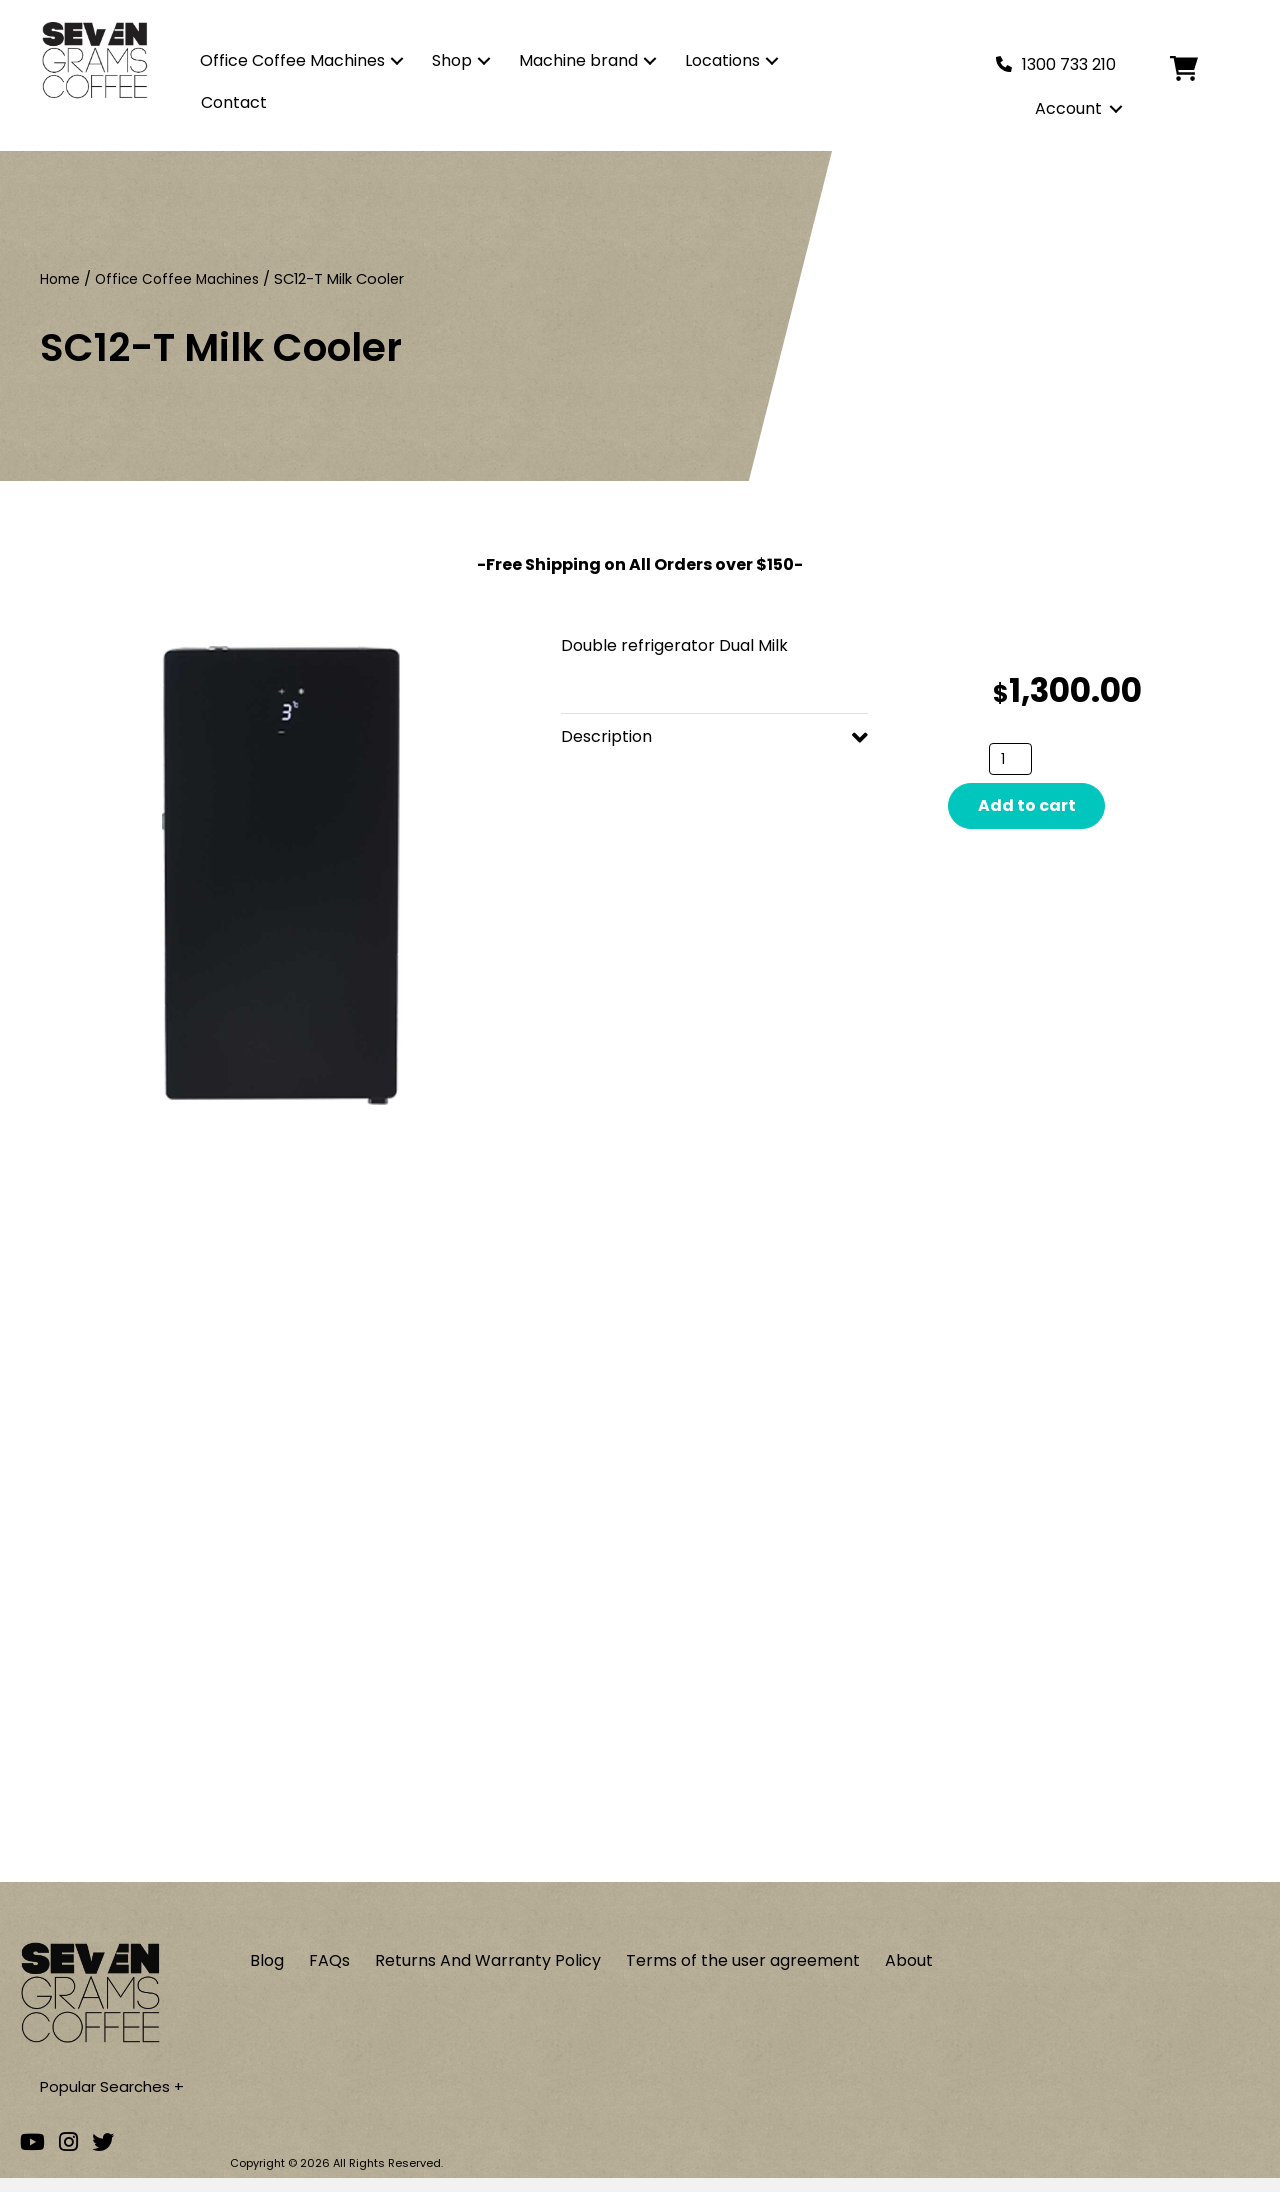 The height and width of the screenshot is (2192, 1280). I want to click on Account, so click(1068, 108).